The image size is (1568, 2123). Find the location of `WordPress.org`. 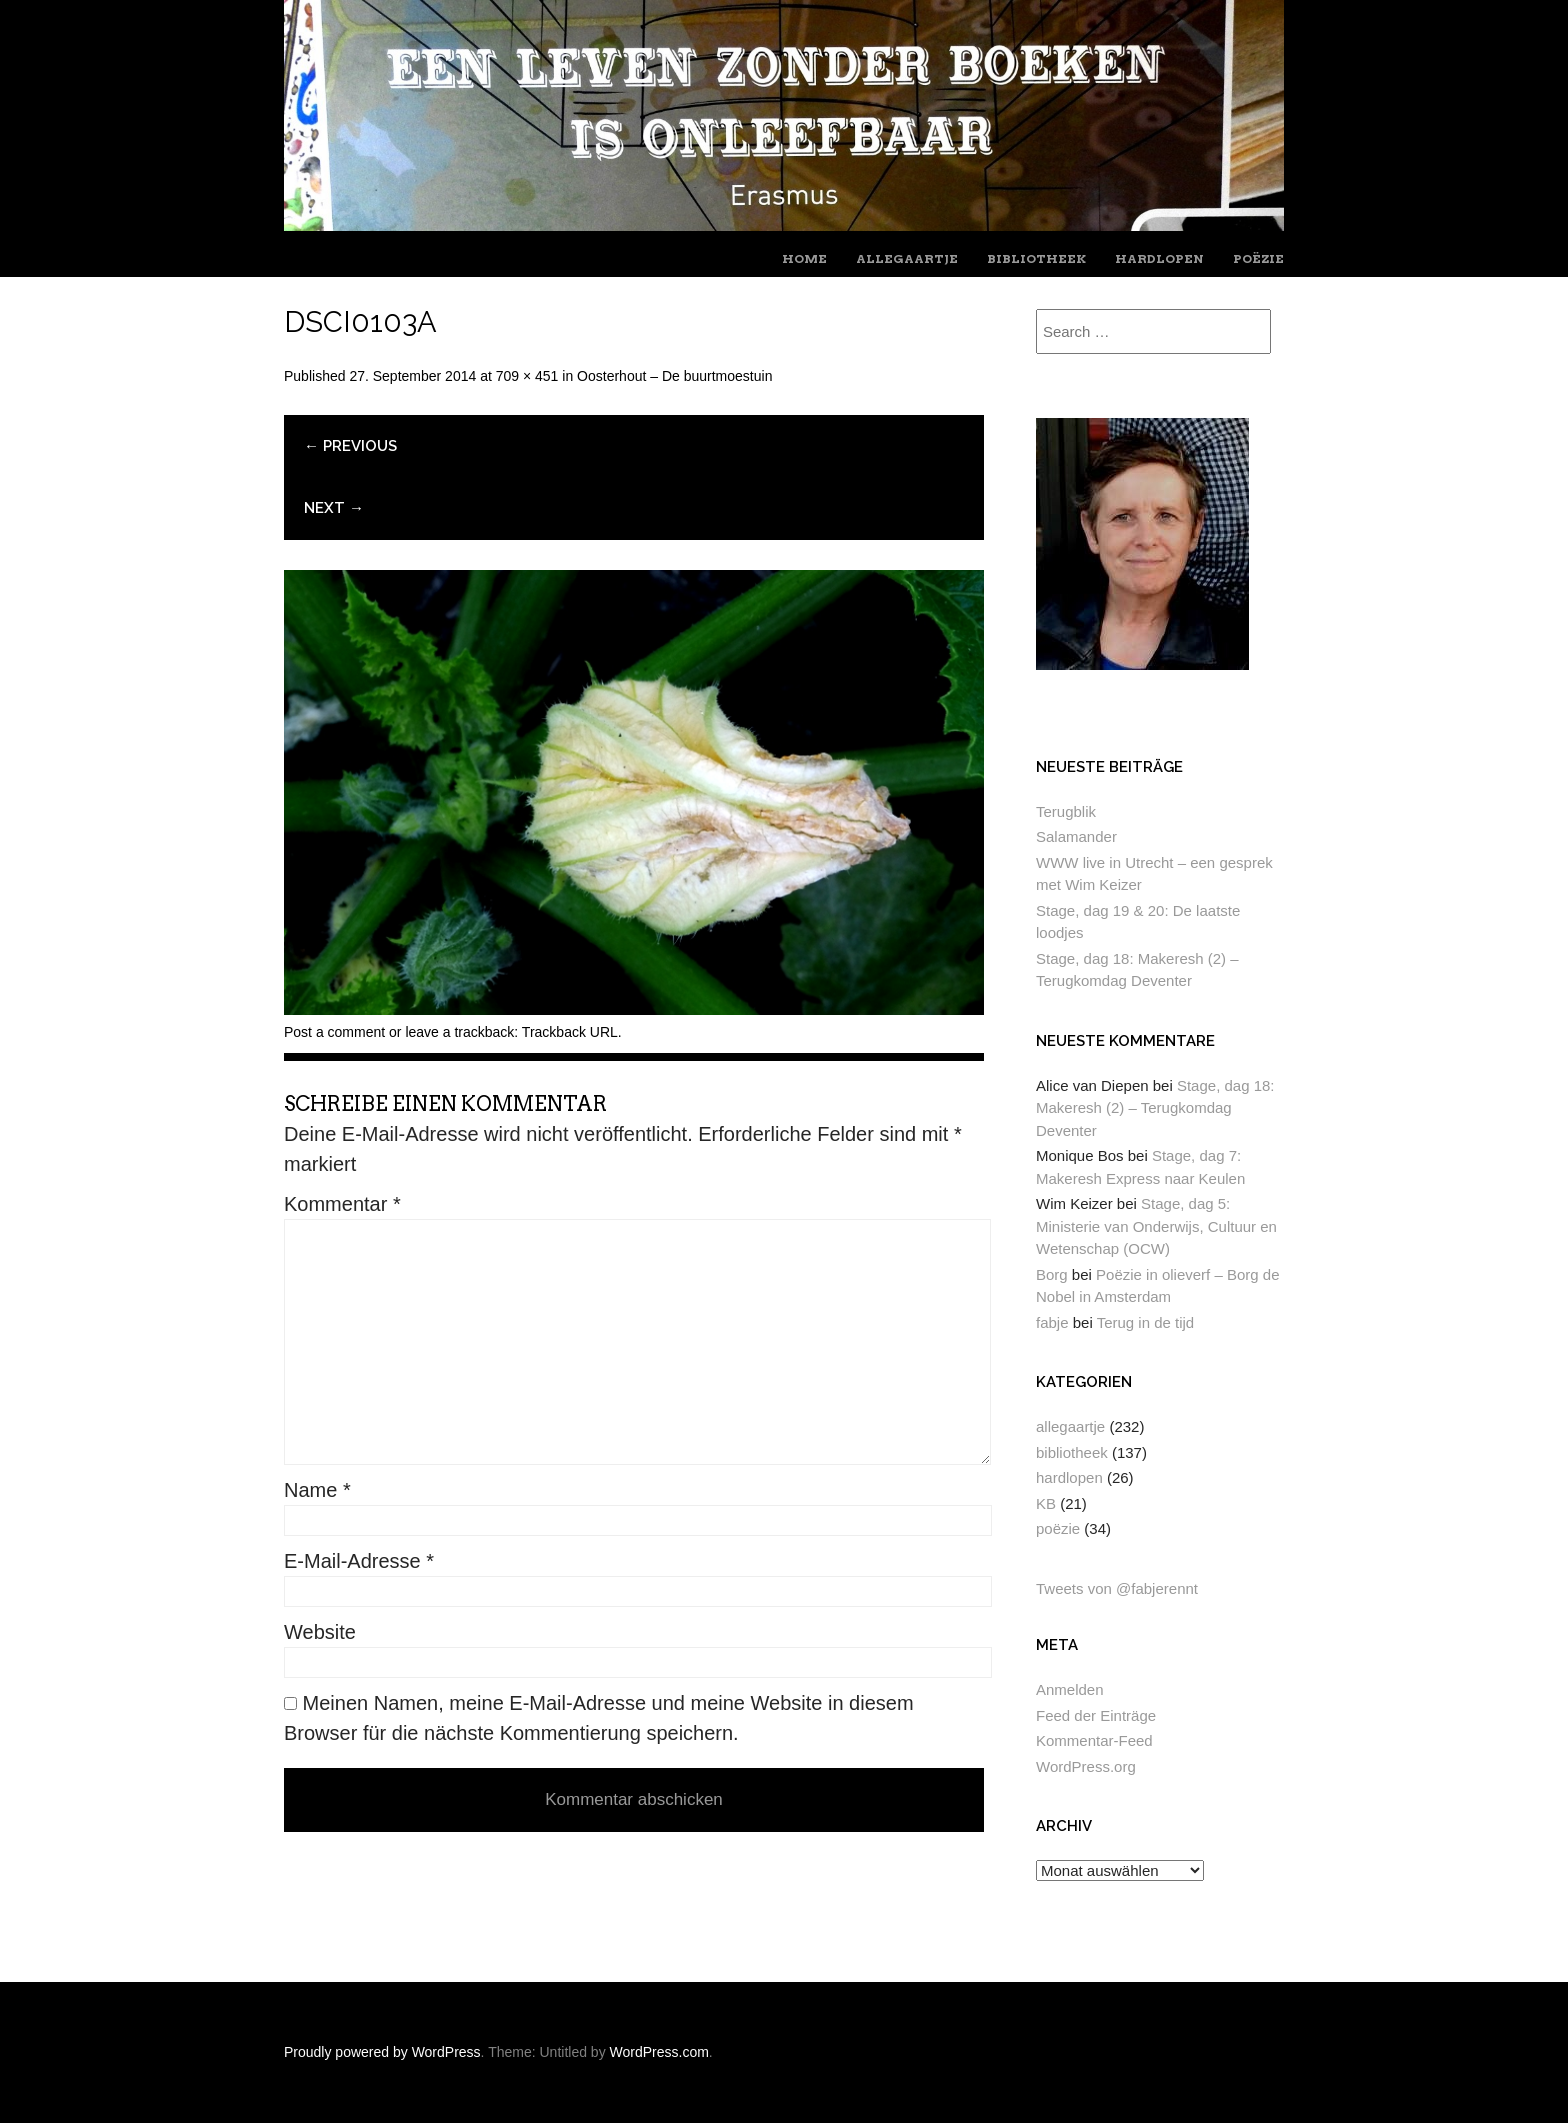

WordPress.org is located at coordinates (1086, 1766).